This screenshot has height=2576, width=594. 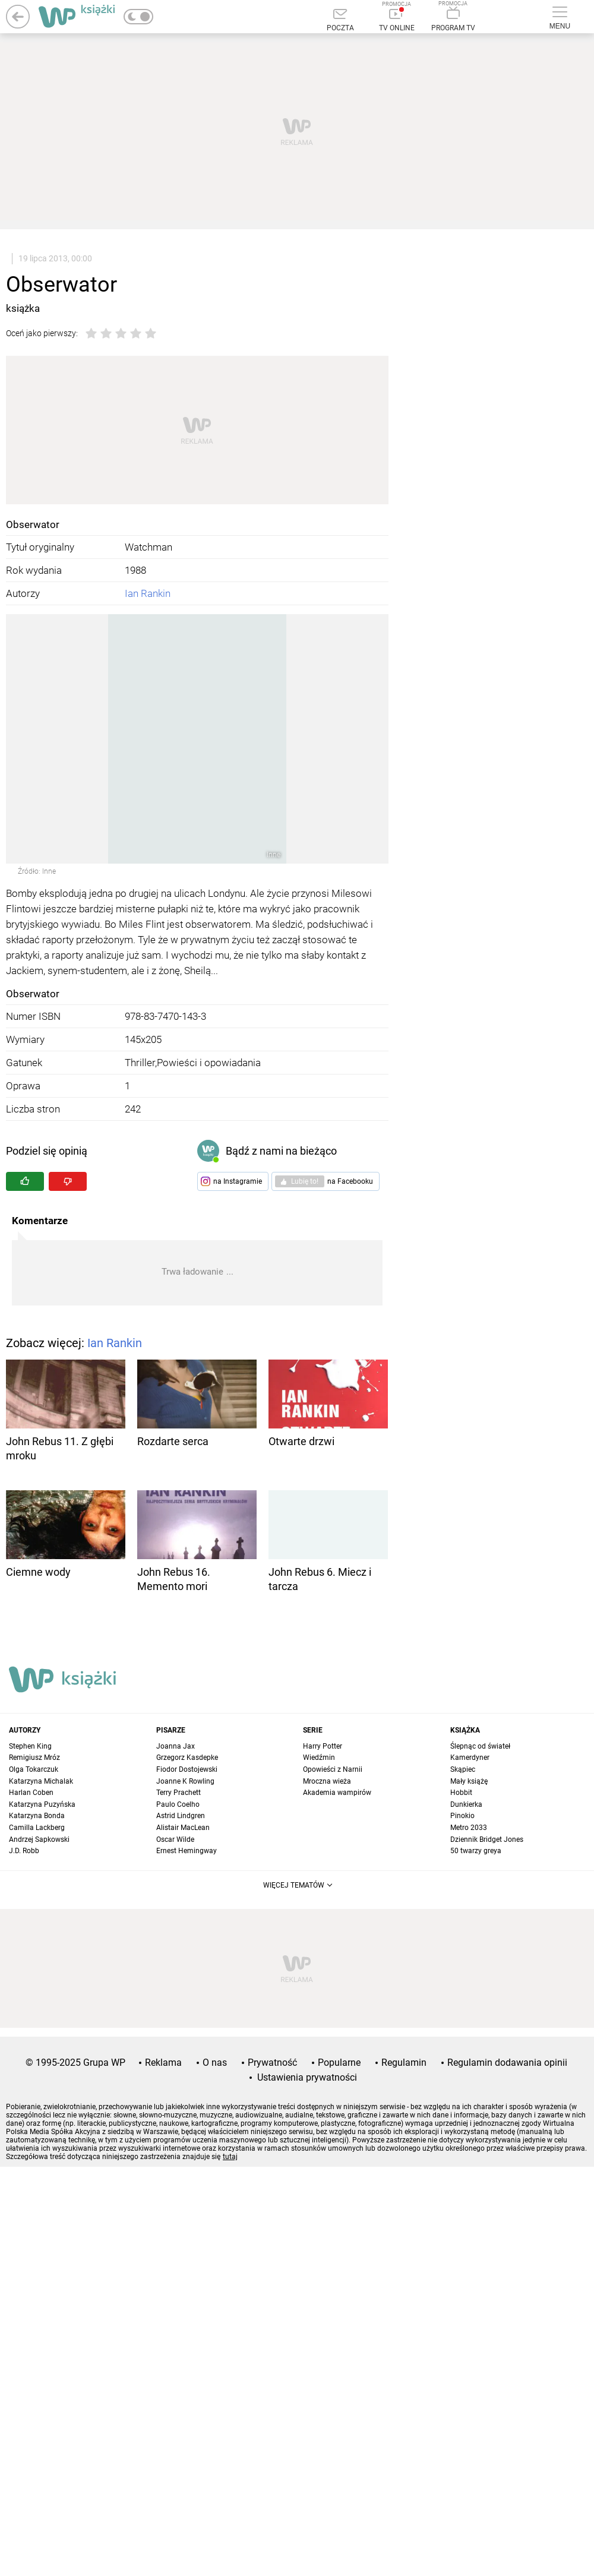 What do you see at coordinates (469, 1781) in the screenshot?
I see `Mały książę` at bounding box center [469, 1781].